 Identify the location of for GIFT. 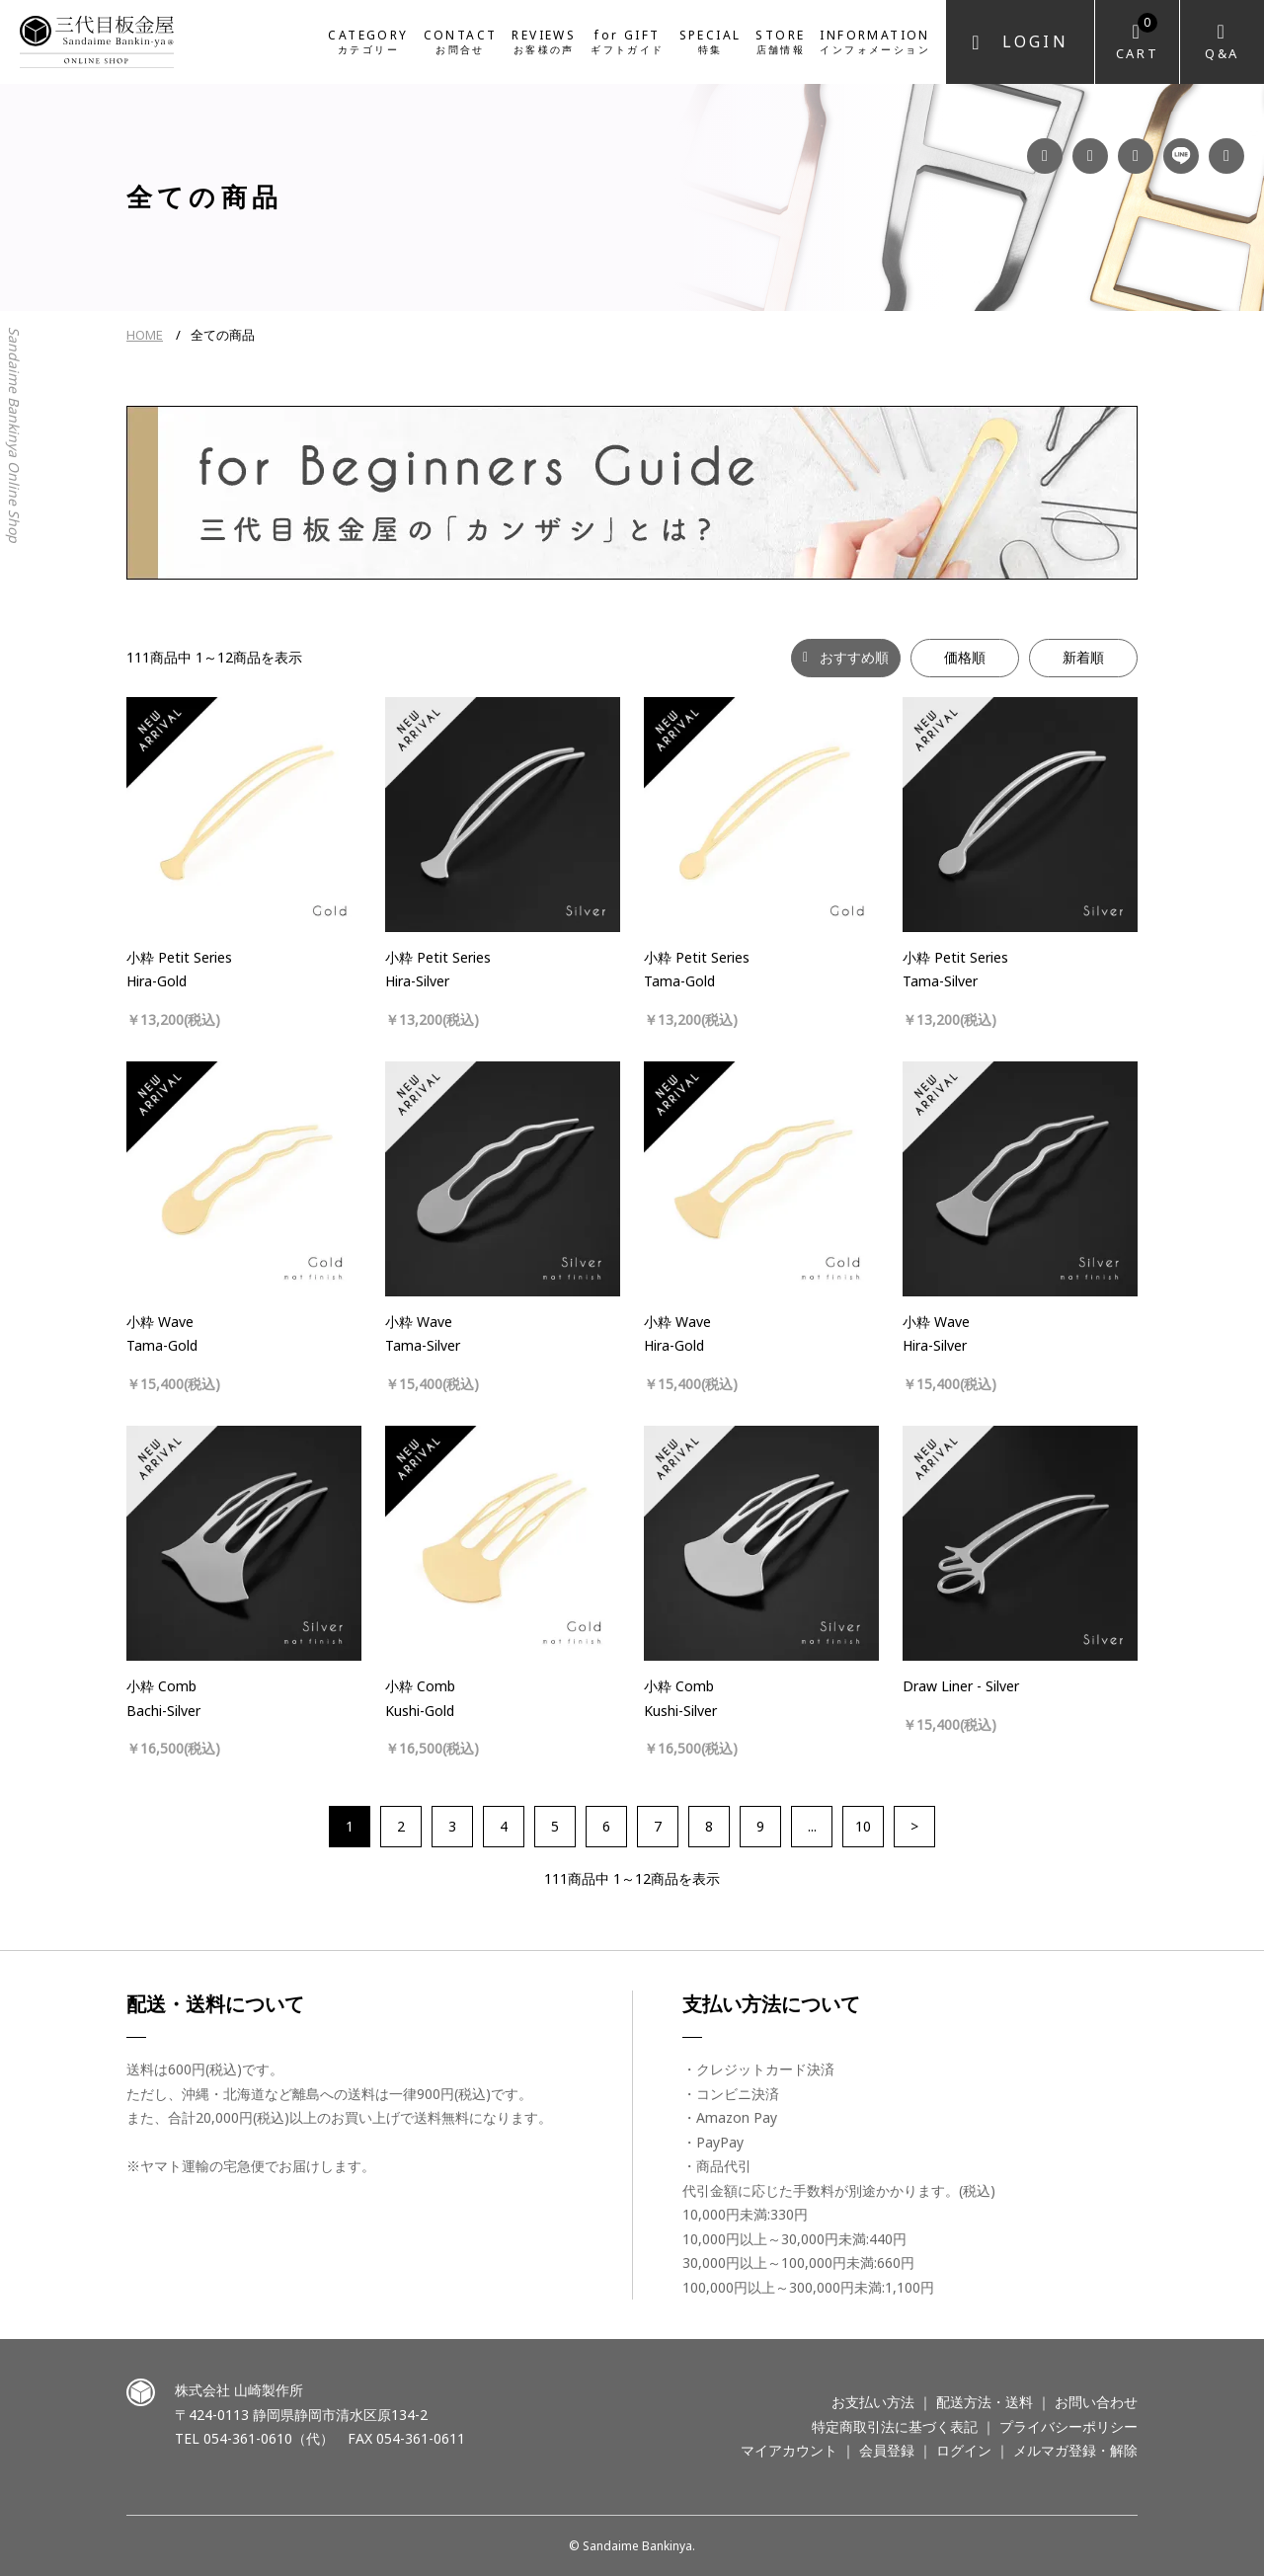
(627, 40).